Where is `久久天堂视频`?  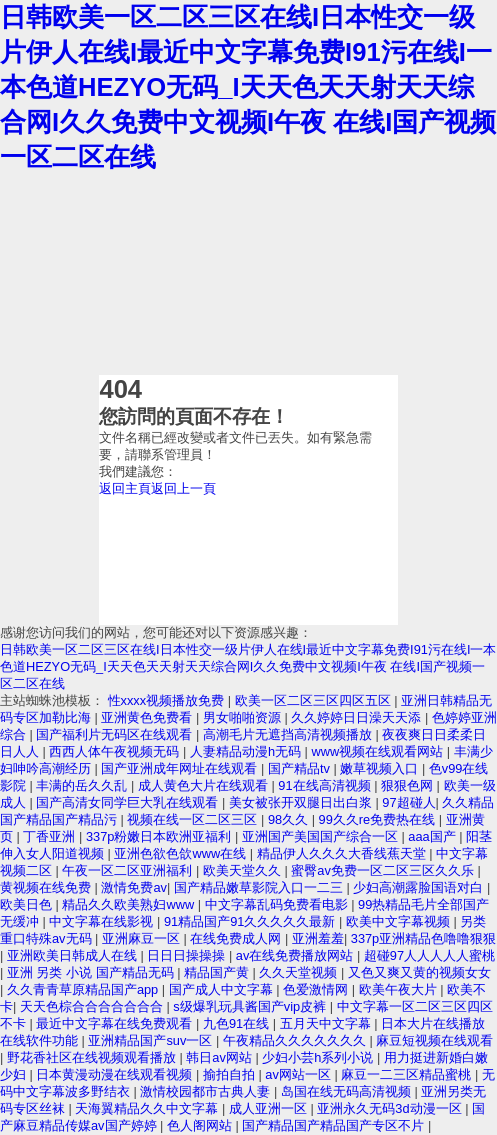 久久天堂视频 is located at coordinates (300, 972).